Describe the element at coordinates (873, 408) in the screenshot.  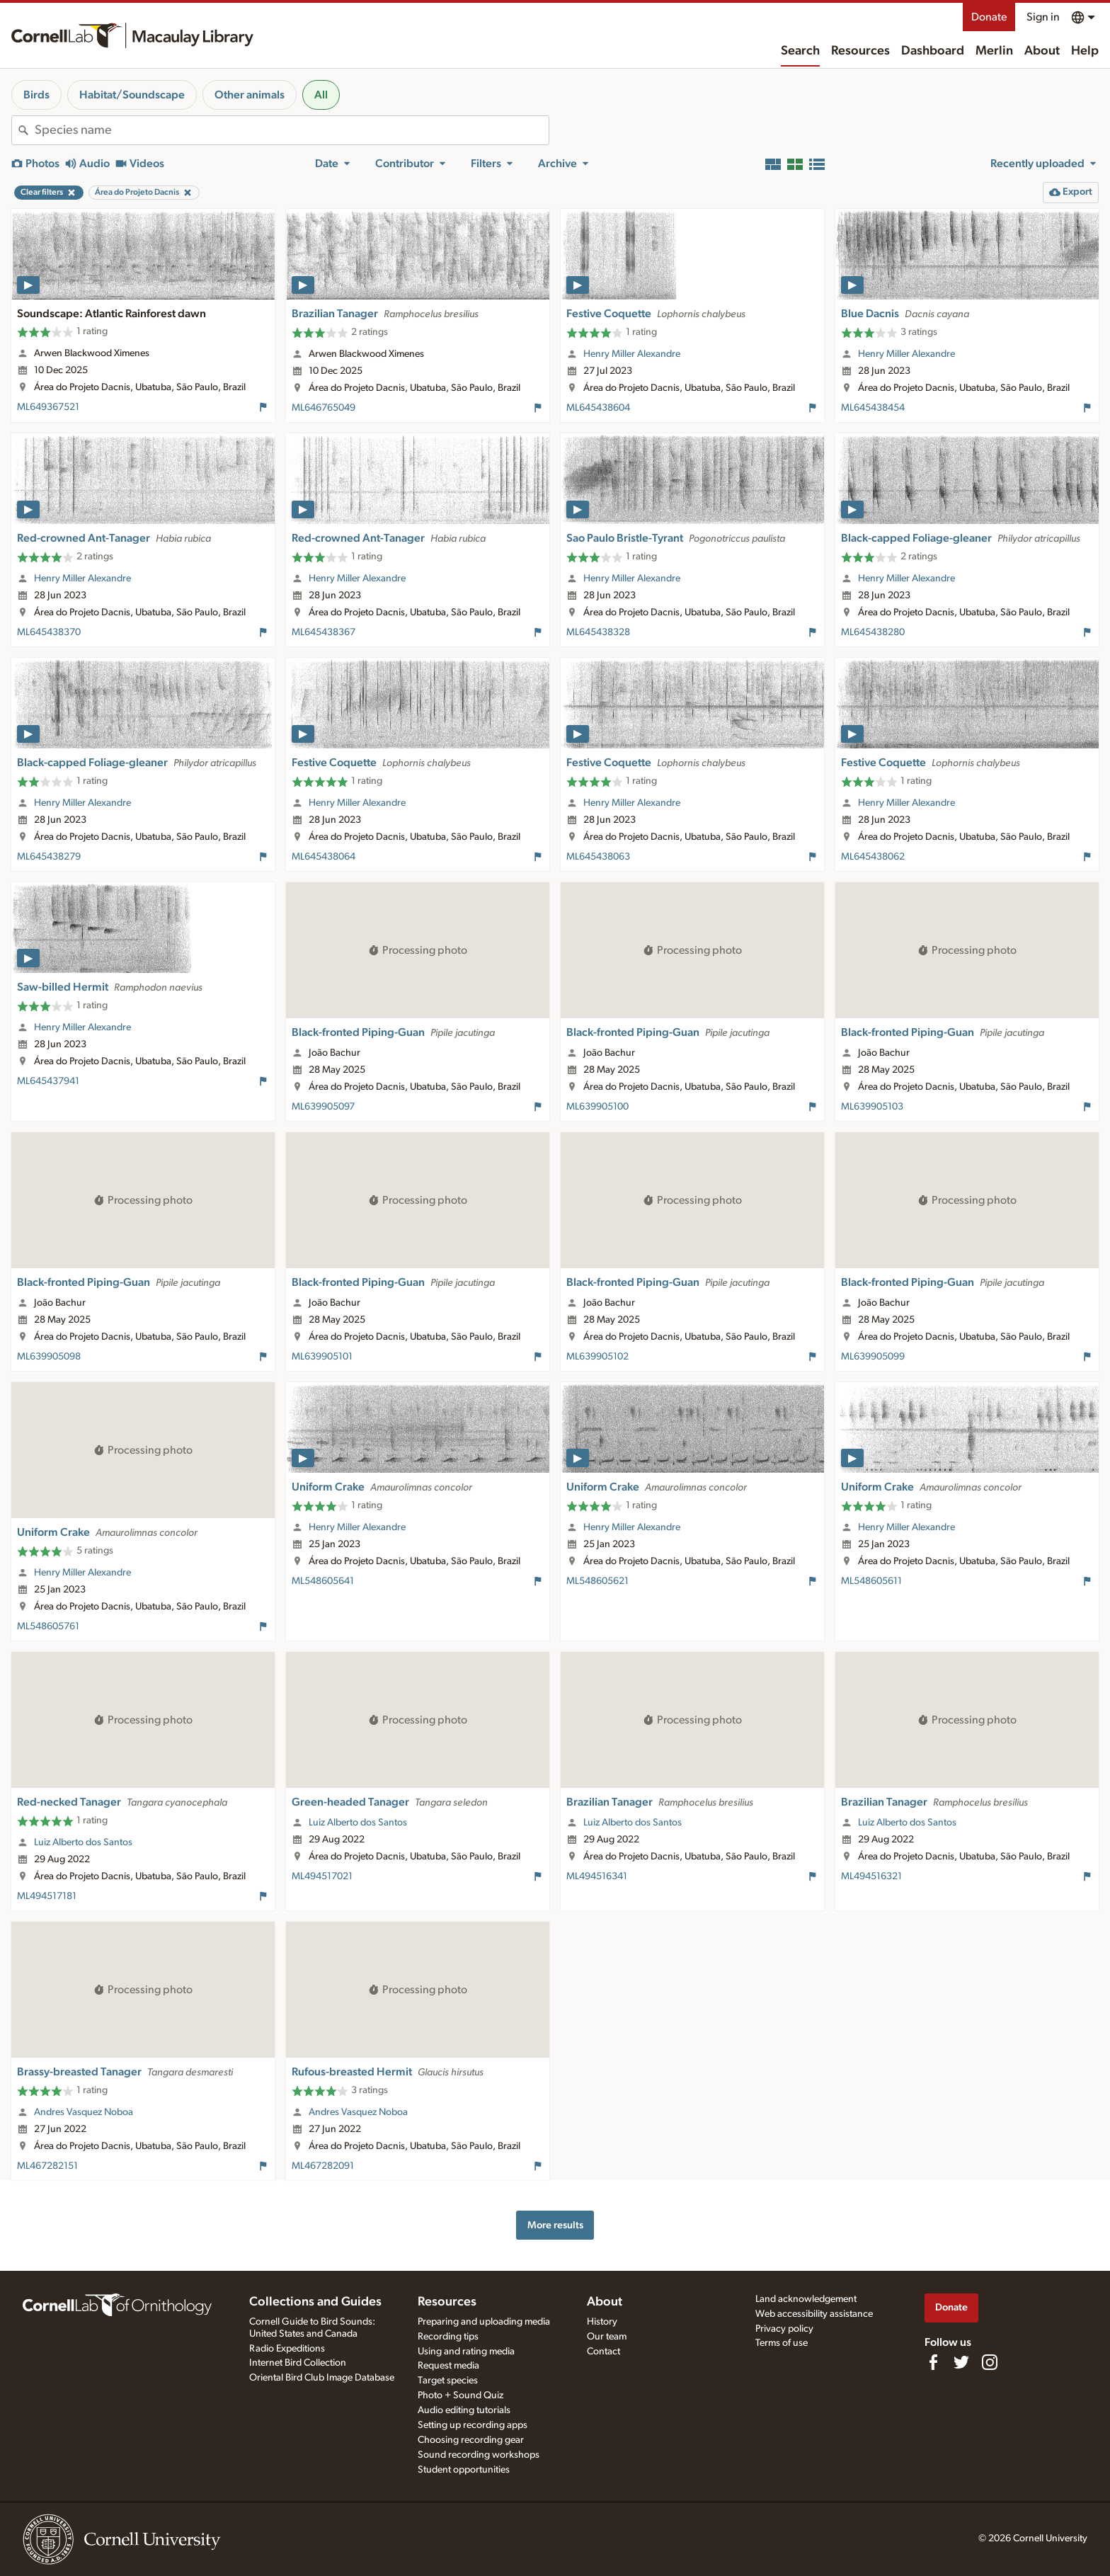
I see `ML645438454` at that location.